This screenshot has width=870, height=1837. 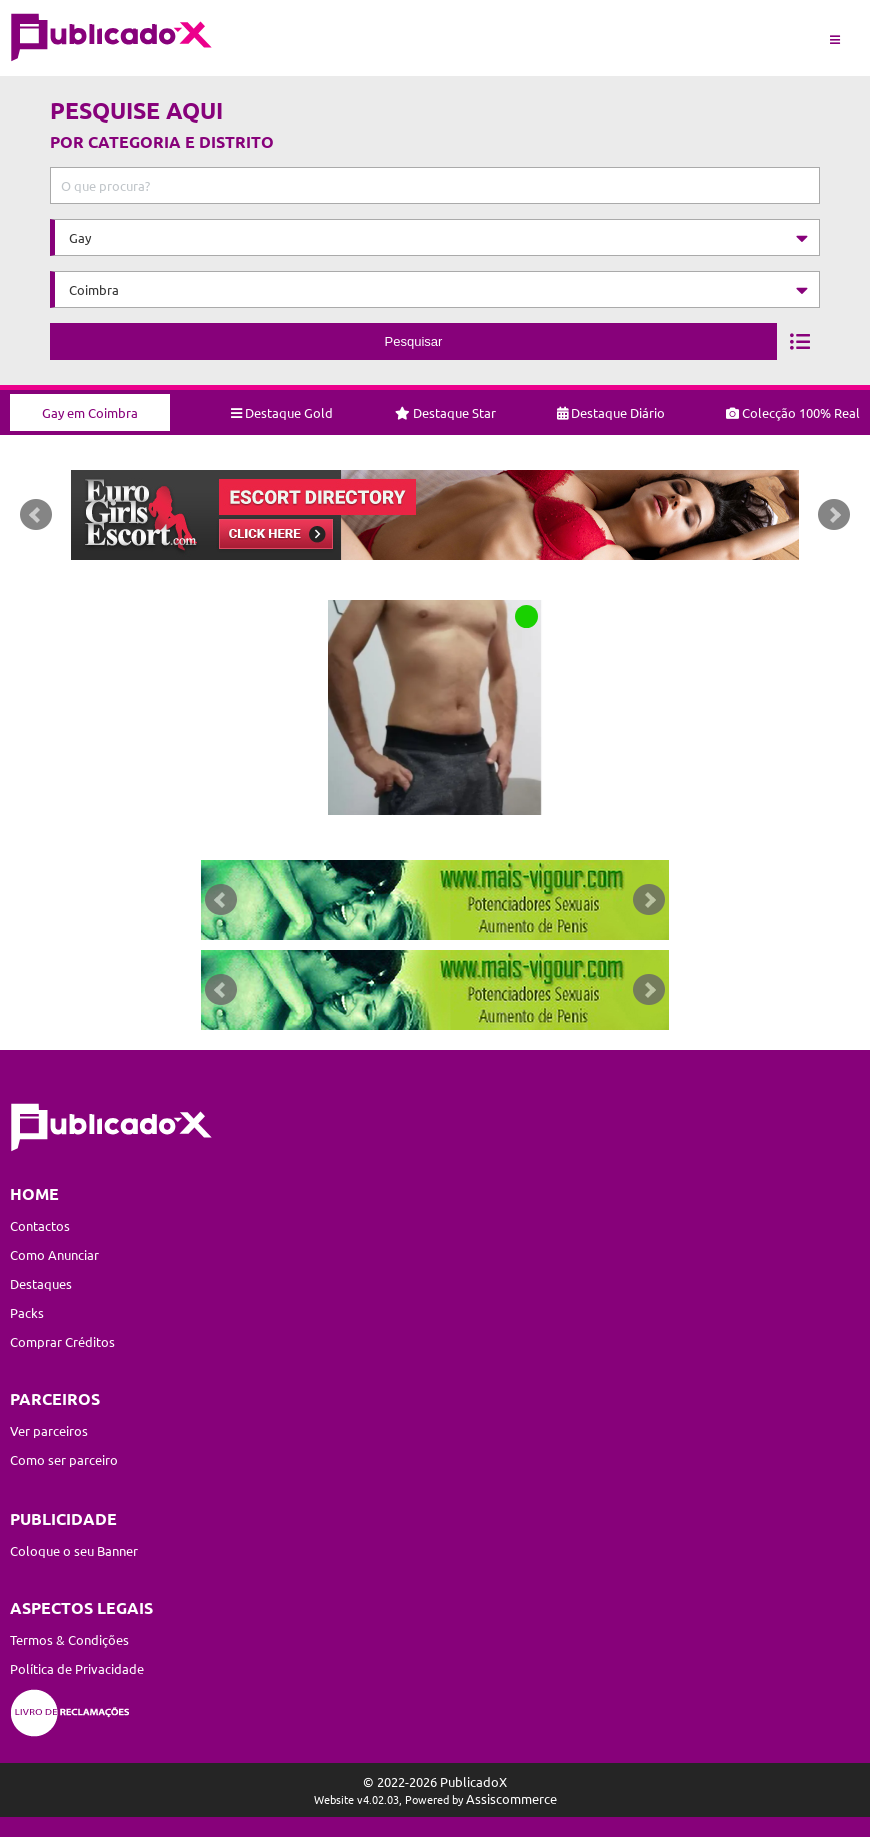 What do you see at coordinates (74, 1550) in the screenshot?
I see `Coloque o seu Banner` at bounding box center [74, 1550].